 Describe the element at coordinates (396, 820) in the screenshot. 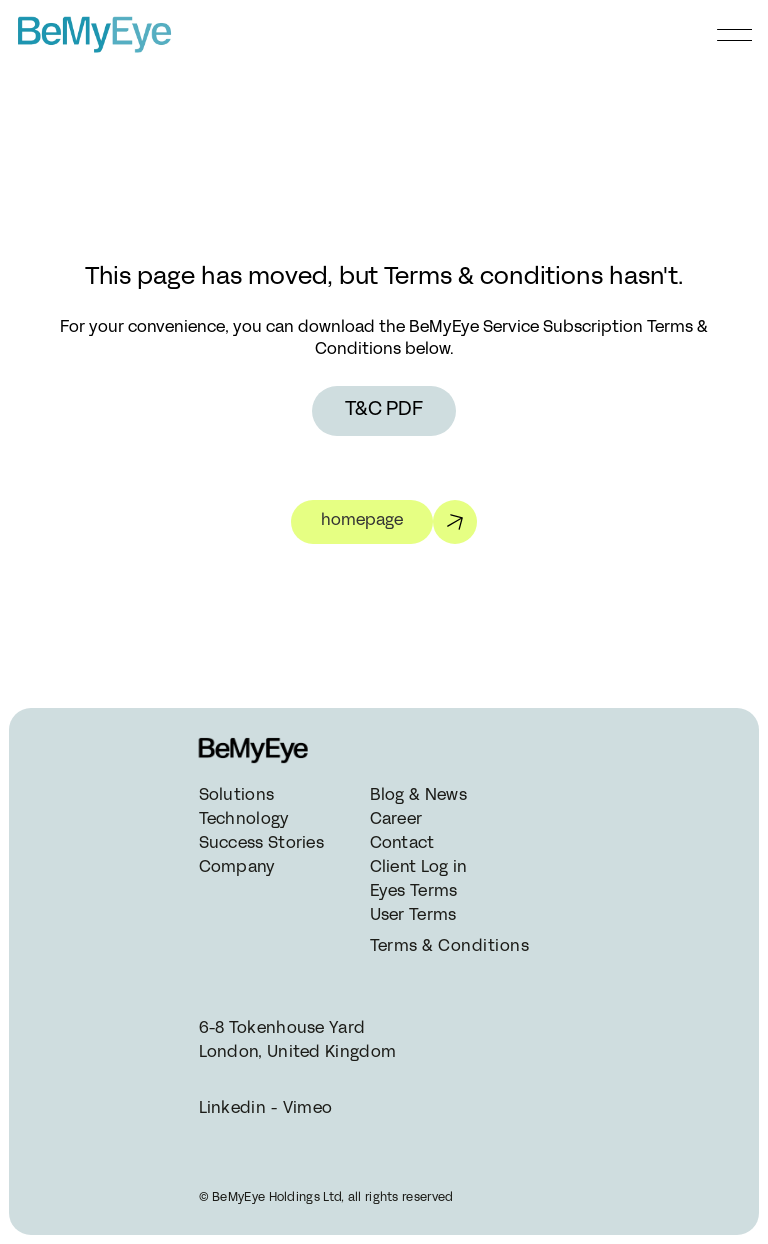

I see `Career` at that location.